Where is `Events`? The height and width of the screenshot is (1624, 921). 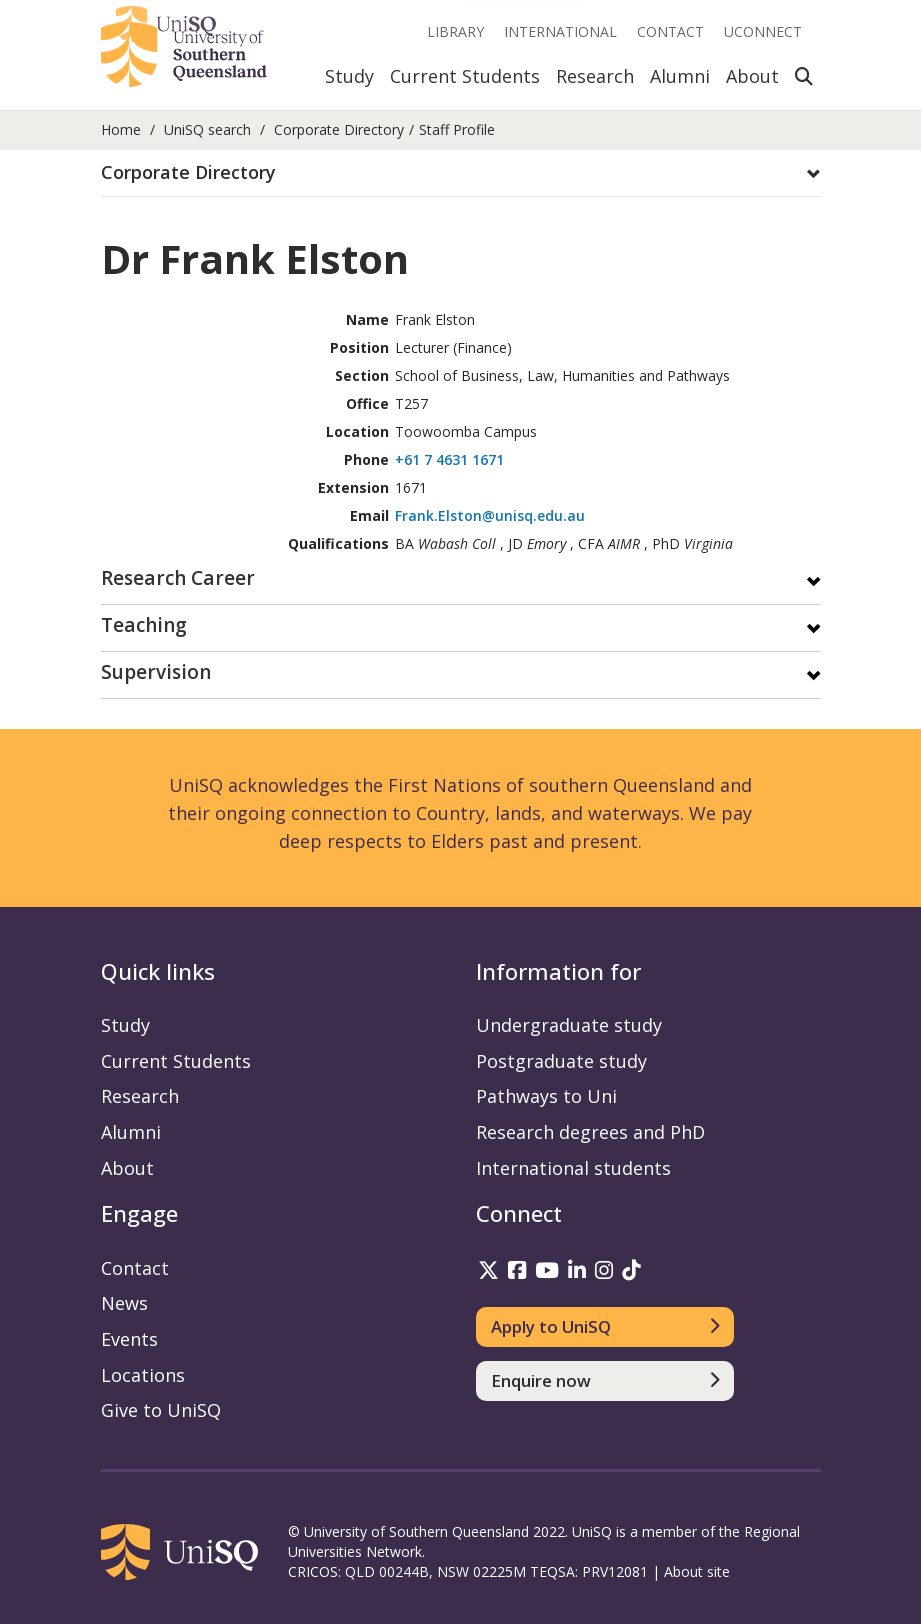 Events is located at coordinates (129, 1339).